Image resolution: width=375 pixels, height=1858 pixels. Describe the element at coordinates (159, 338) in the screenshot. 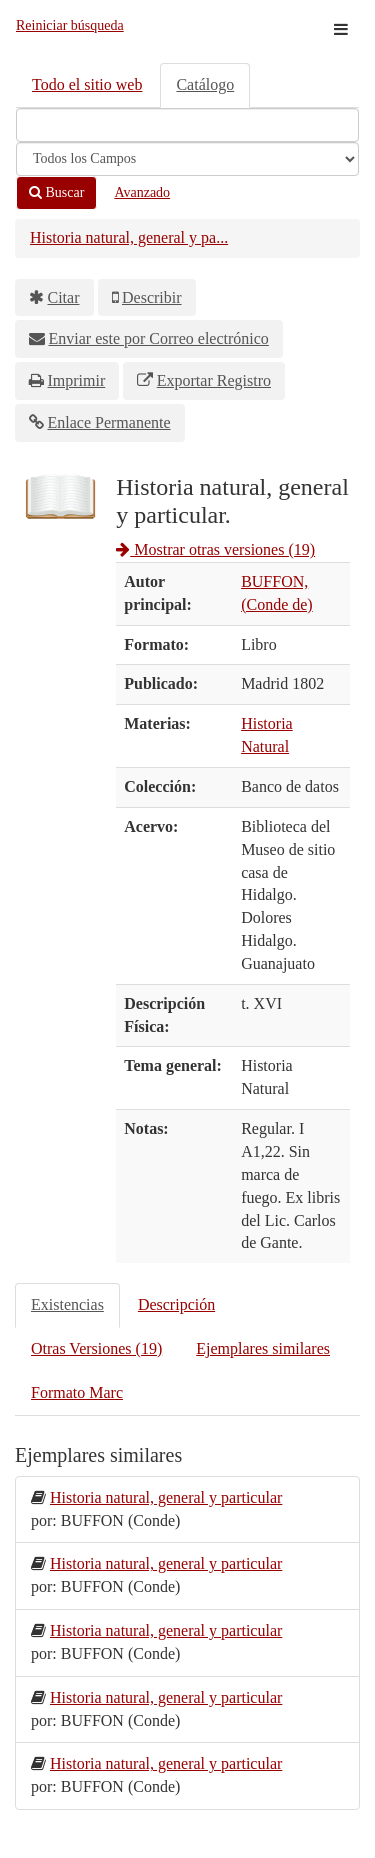

I see `Enviar este por Correo electrónico` at that location.